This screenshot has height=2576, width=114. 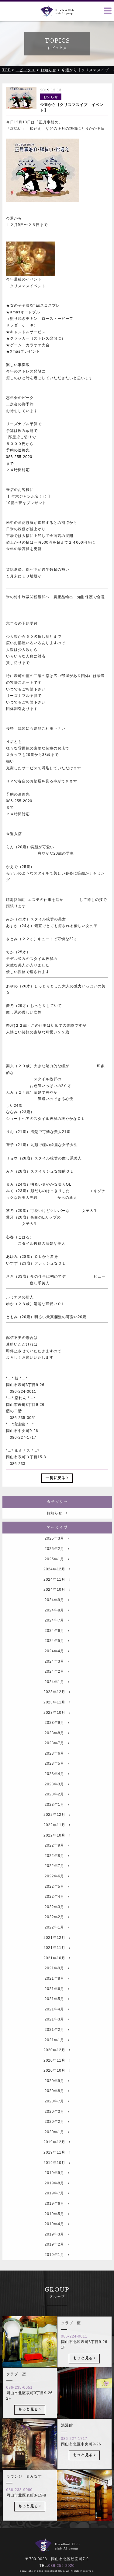 What do you see at coordinates (57, 2134) in the screenshot?
I see `2020年2月` at bounding box center [57, 2134].